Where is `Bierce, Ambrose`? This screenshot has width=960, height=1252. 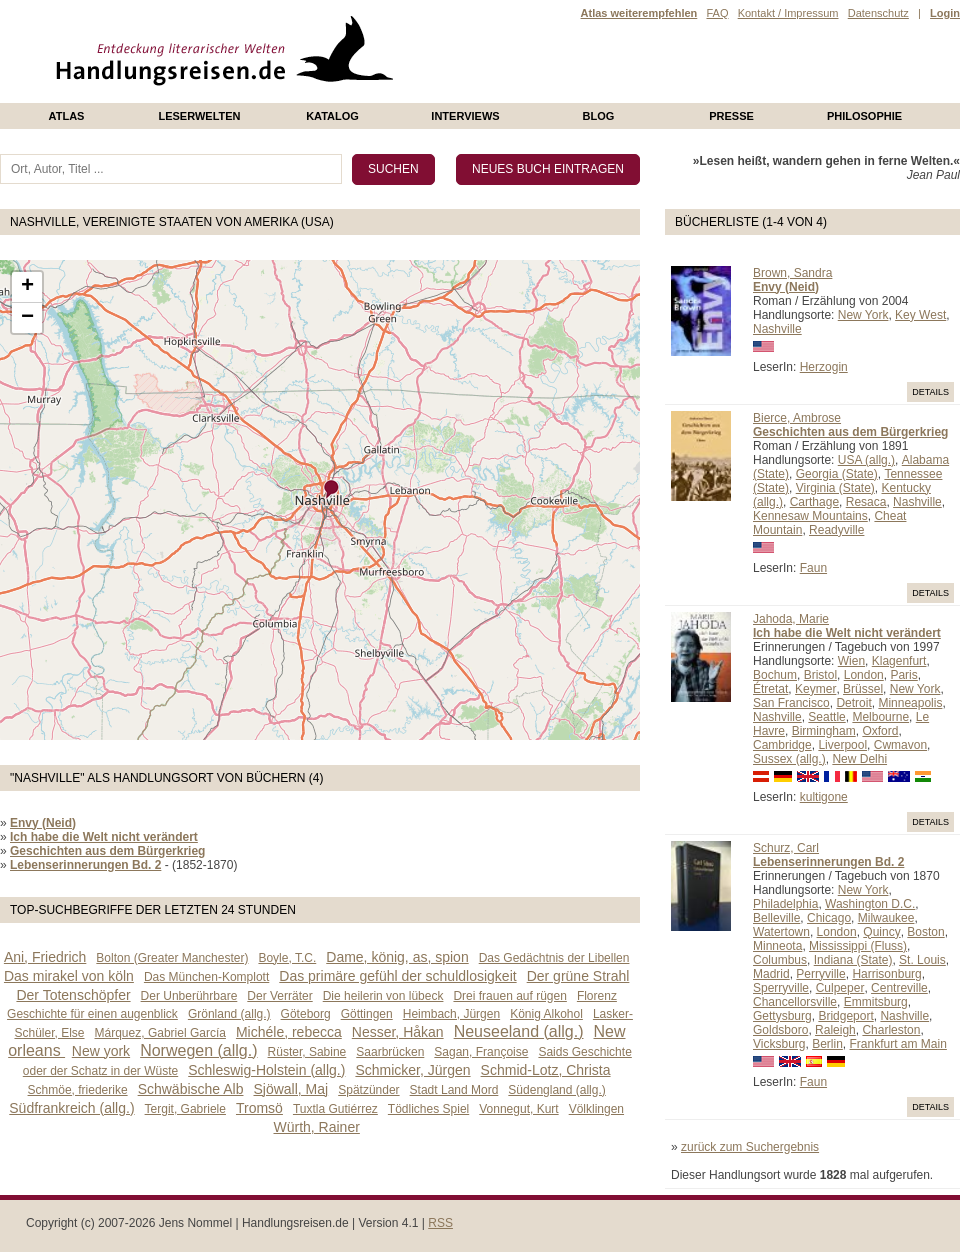 Bierce, Ambrose is located at coordinates (797, 418).